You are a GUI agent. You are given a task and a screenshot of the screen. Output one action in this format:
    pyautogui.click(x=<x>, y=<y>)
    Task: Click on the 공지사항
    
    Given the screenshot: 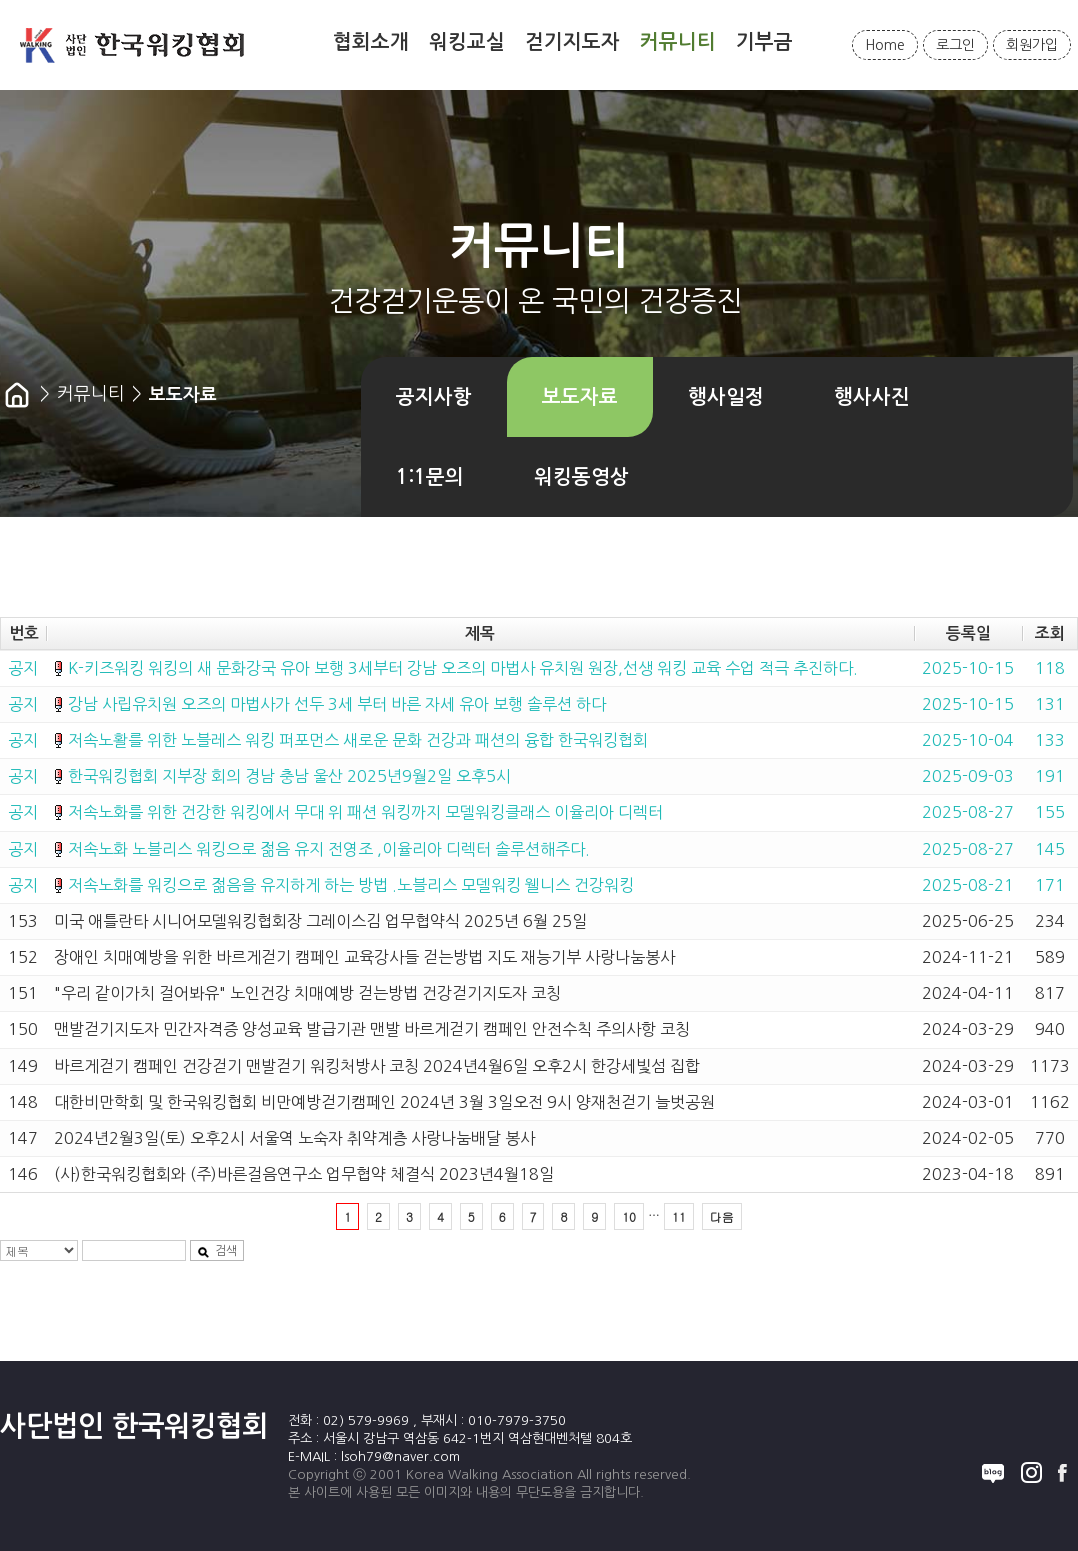 What is the action you would take?
    pyautogui.click(x=434, y=397)
    